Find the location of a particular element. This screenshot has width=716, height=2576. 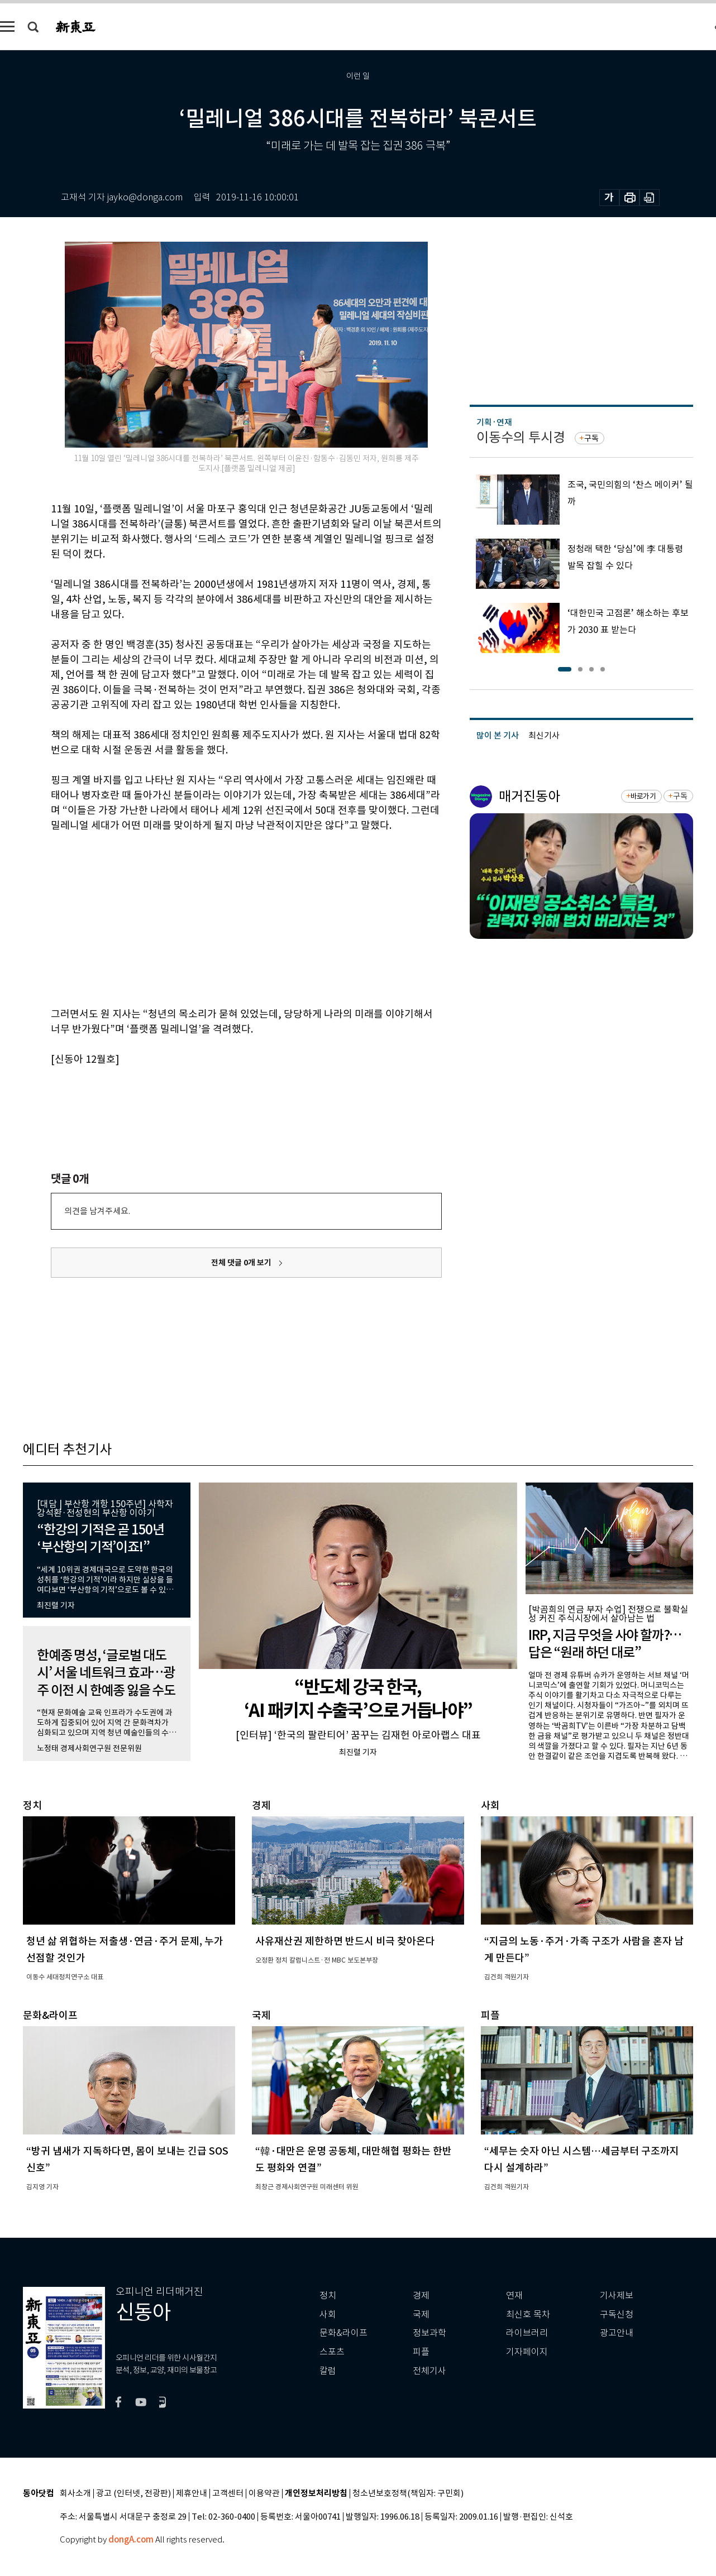

최신호 목차 is located at coordinates (528, 2314).